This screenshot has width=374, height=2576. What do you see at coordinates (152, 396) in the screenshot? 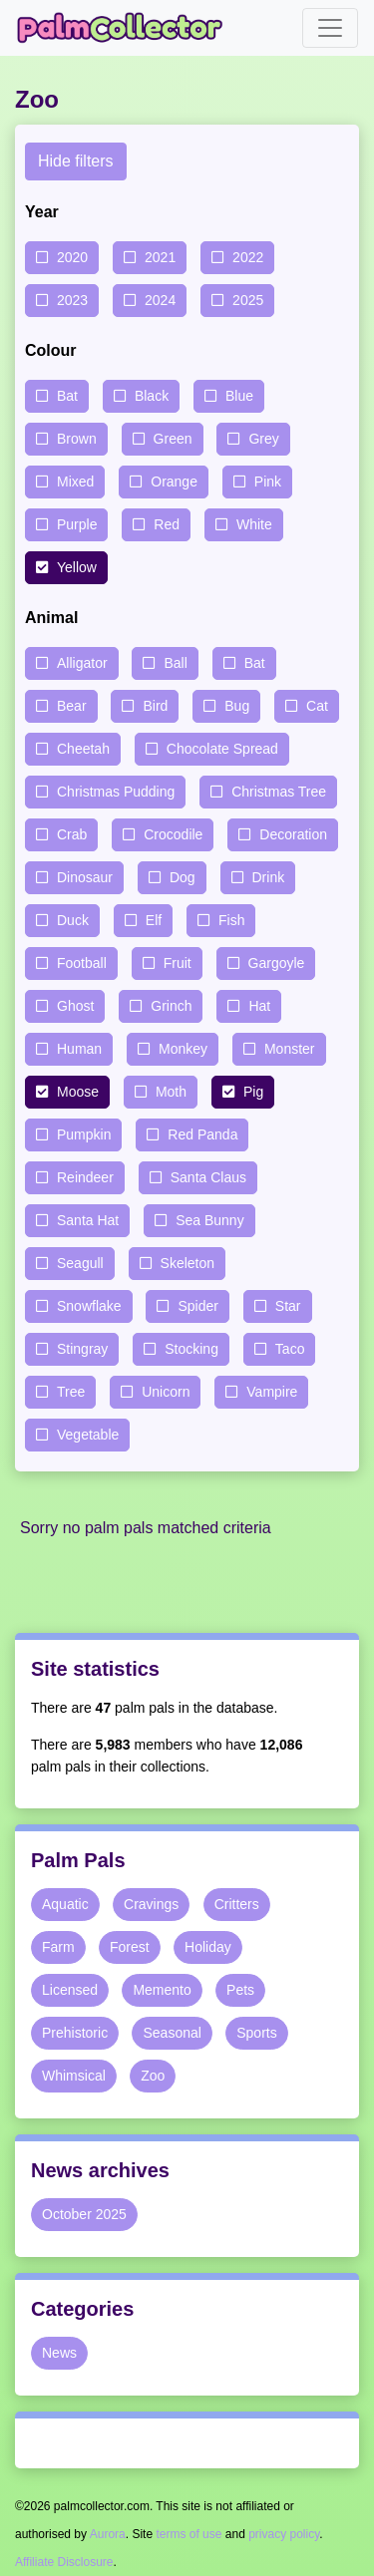
I see `Black` at bounding box center [152, 396].